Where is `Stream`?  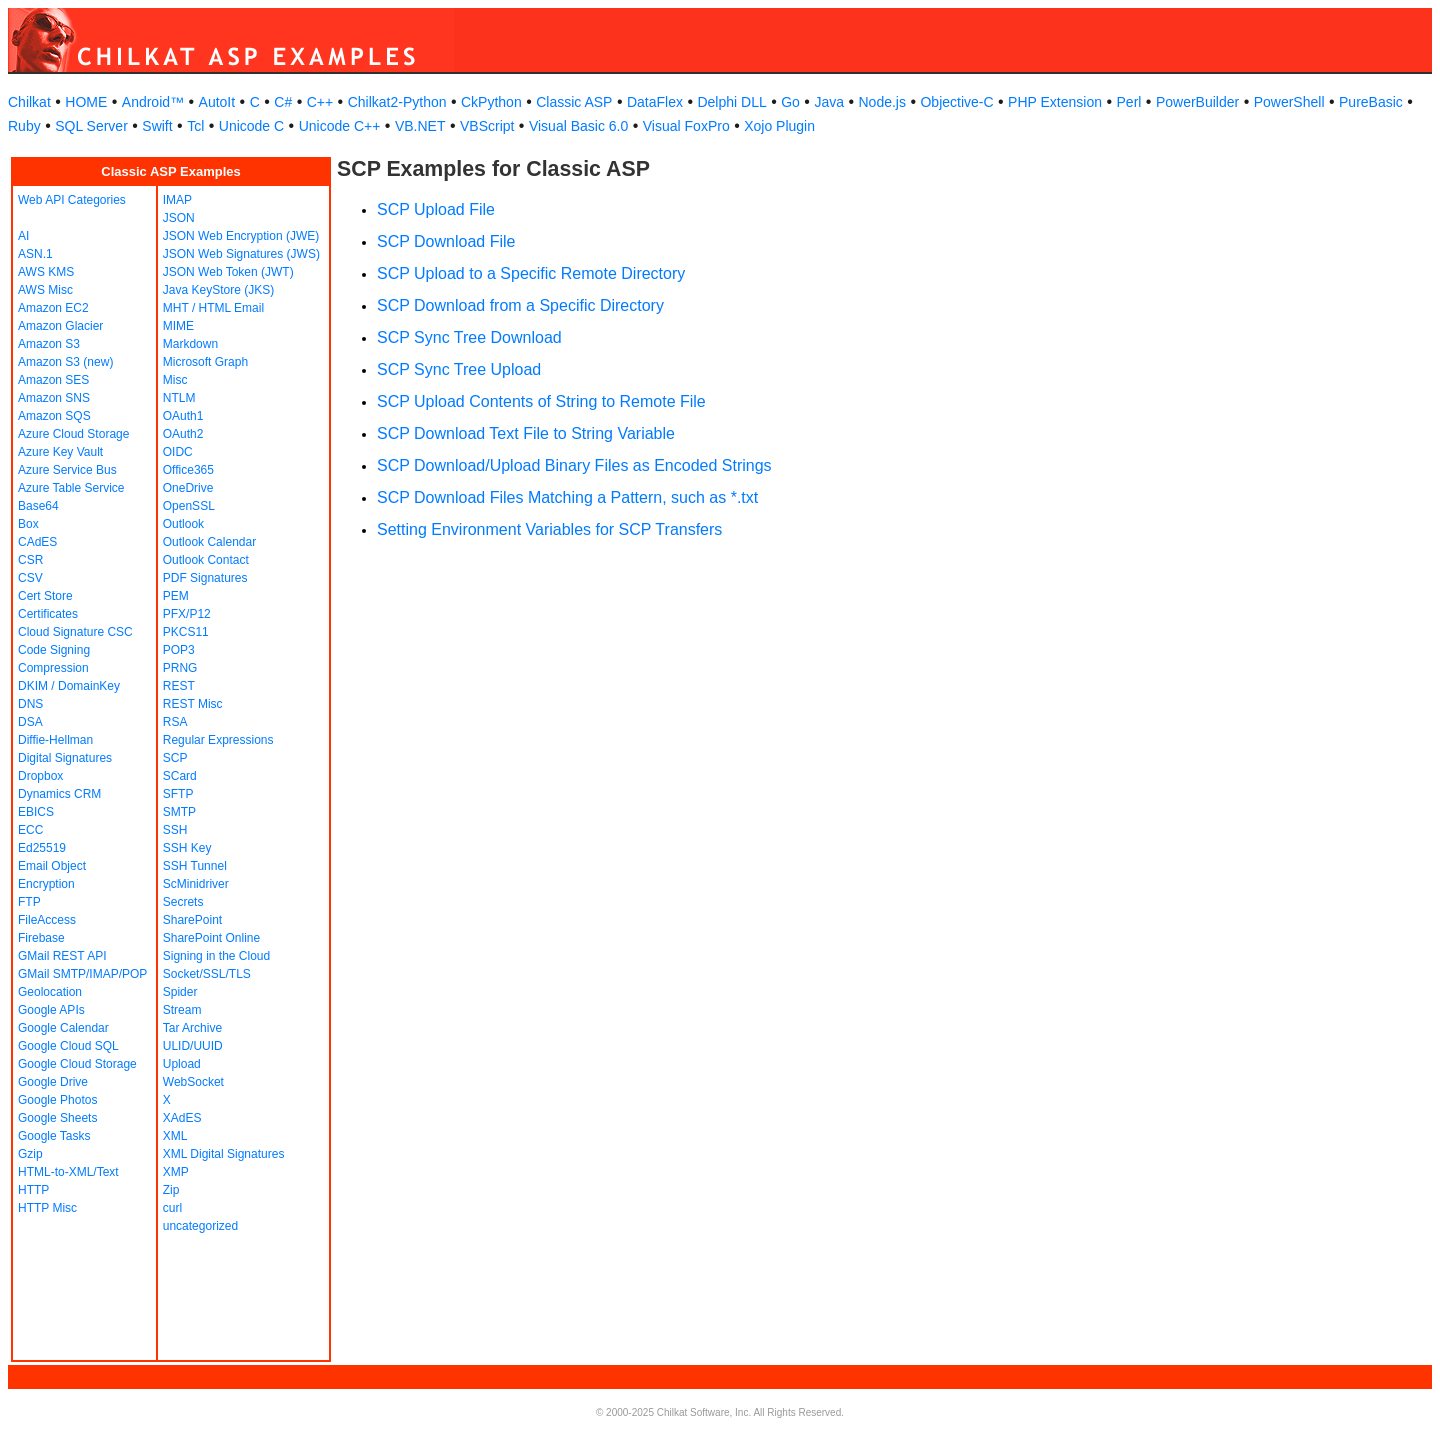 Stream is located at coordinates (182, 1010).